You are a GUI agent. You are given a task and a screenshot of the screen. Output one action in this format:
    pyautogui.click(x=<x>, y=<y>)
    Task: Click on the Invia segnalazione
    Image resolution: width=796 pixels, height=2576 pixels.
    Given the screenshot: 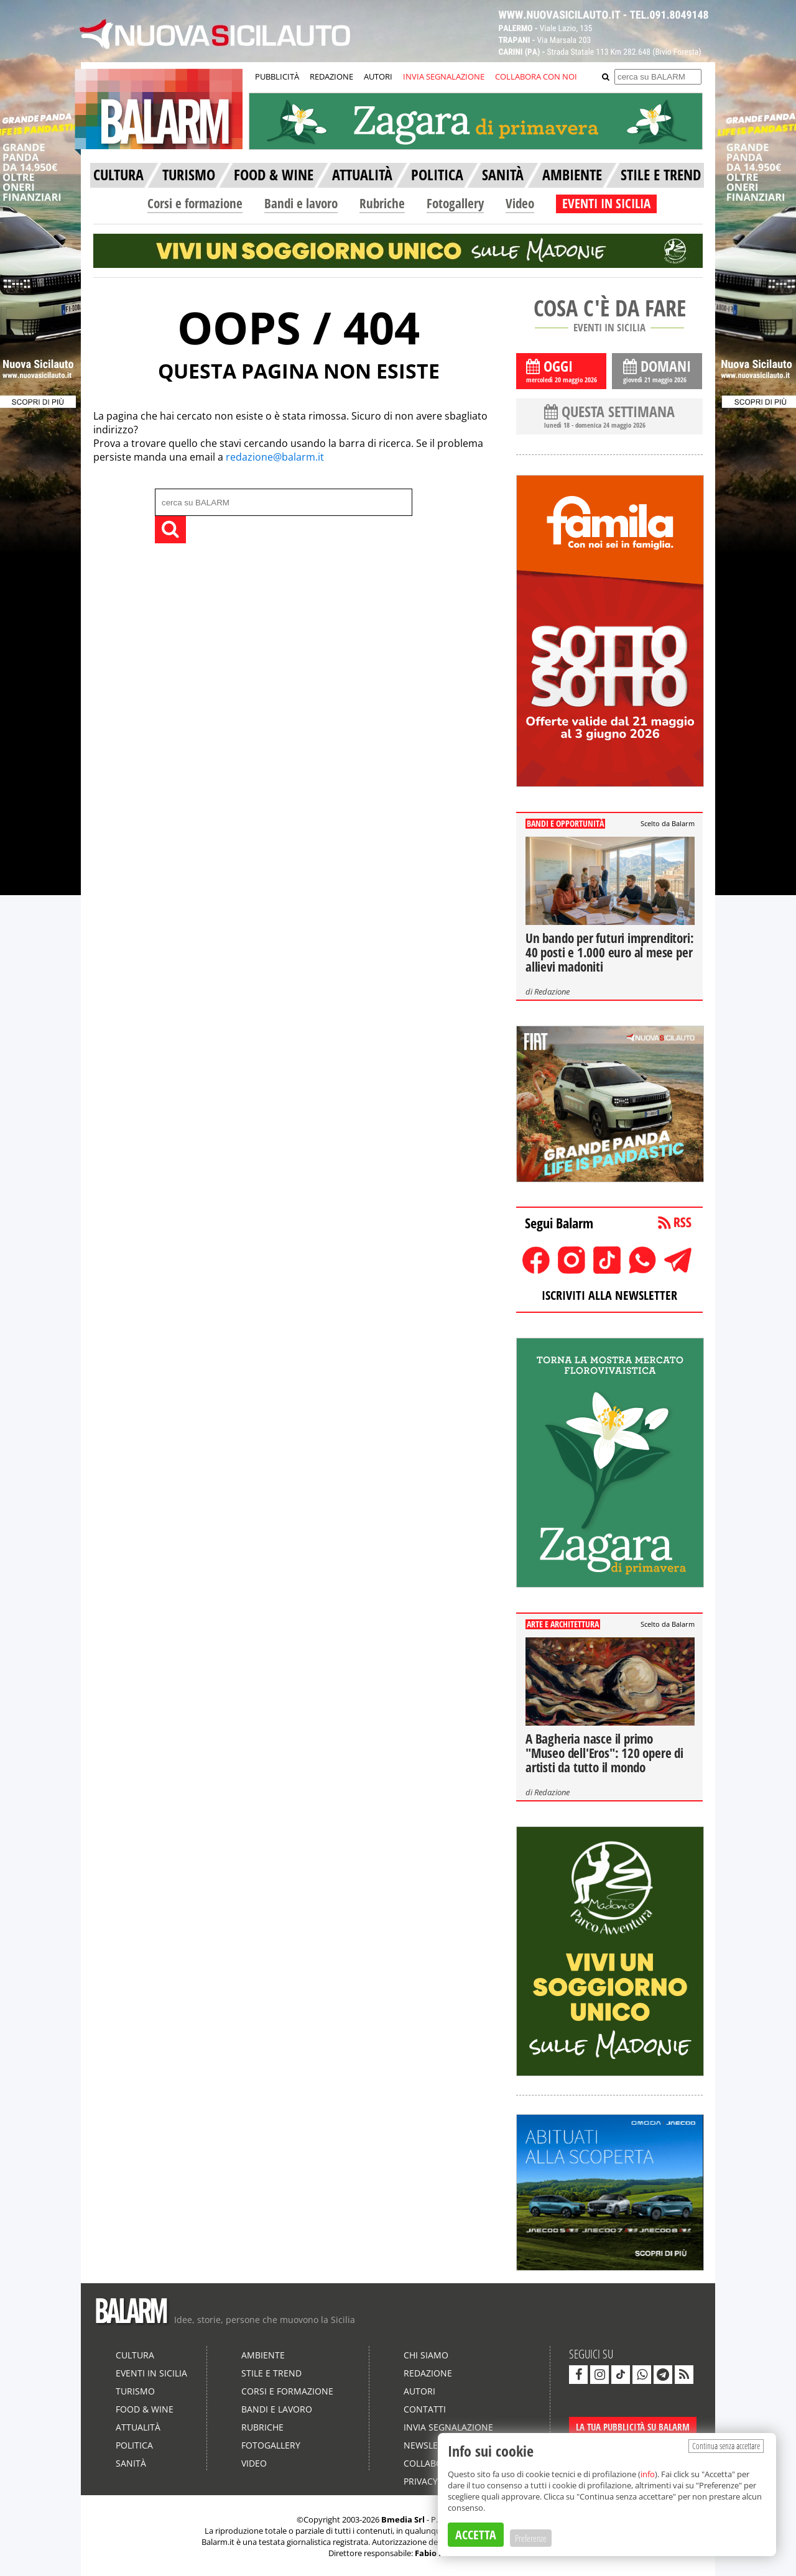 What is the action you would take?
    pyautogui.click(x=448, y=2427)
    